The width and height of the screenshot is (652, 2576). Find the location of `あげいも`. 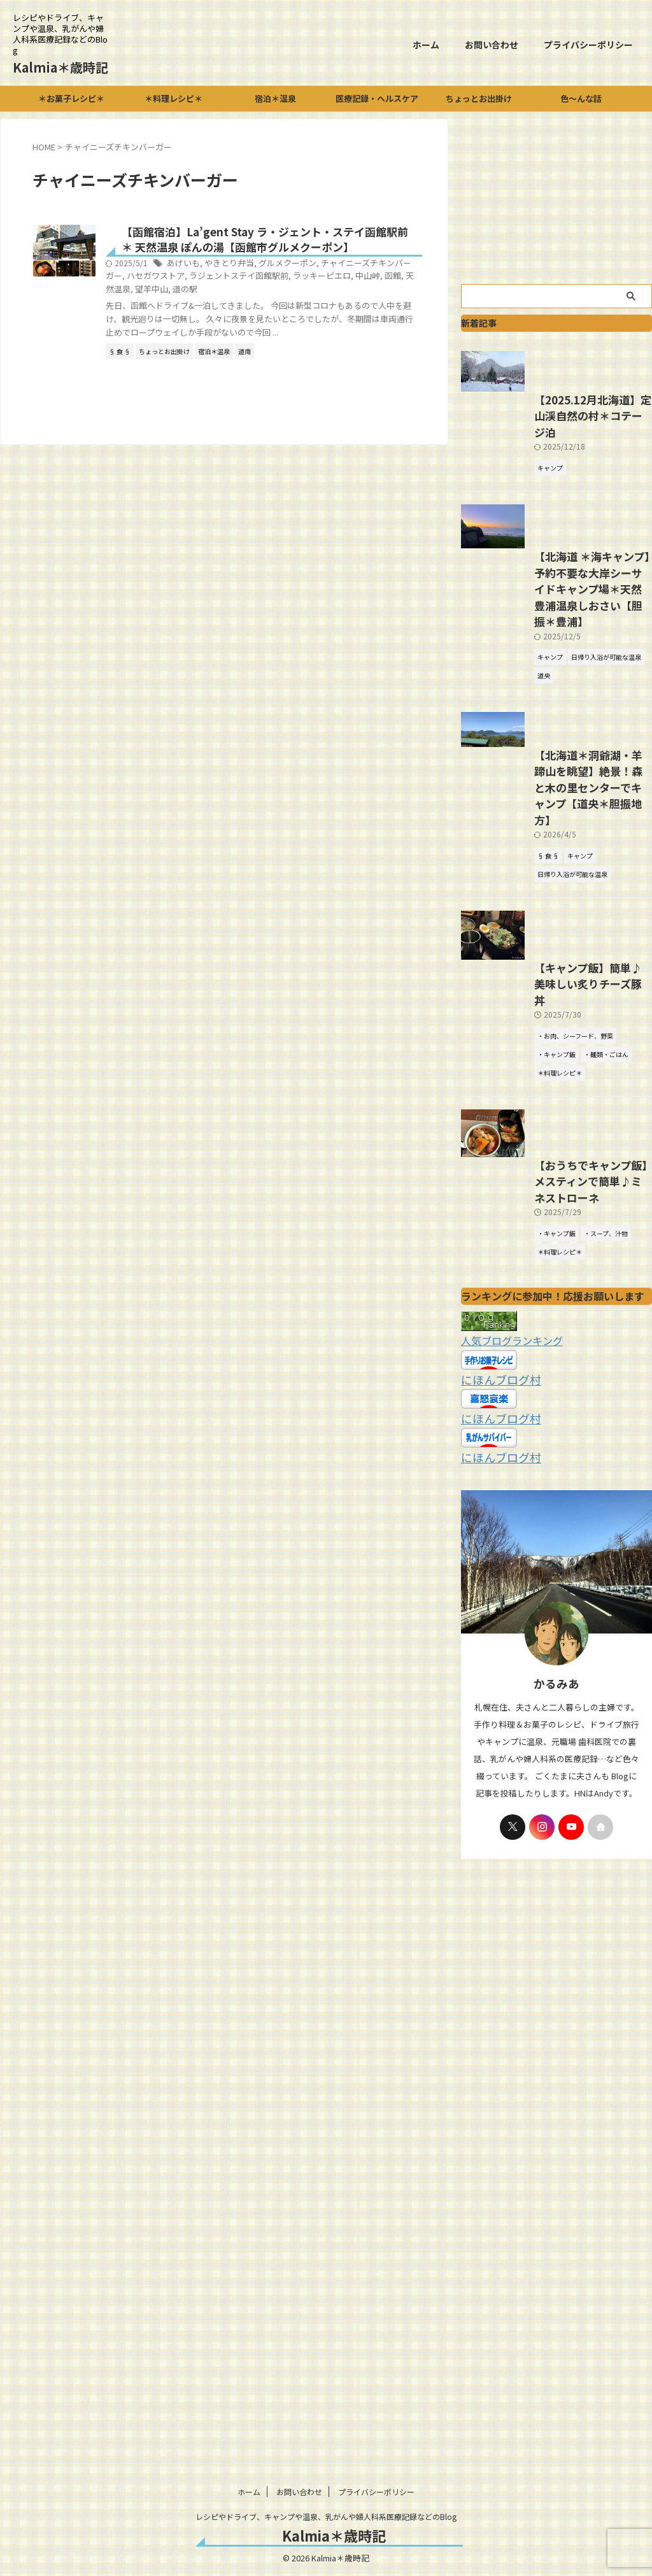

あげいも is located at coordinates (245, 281).